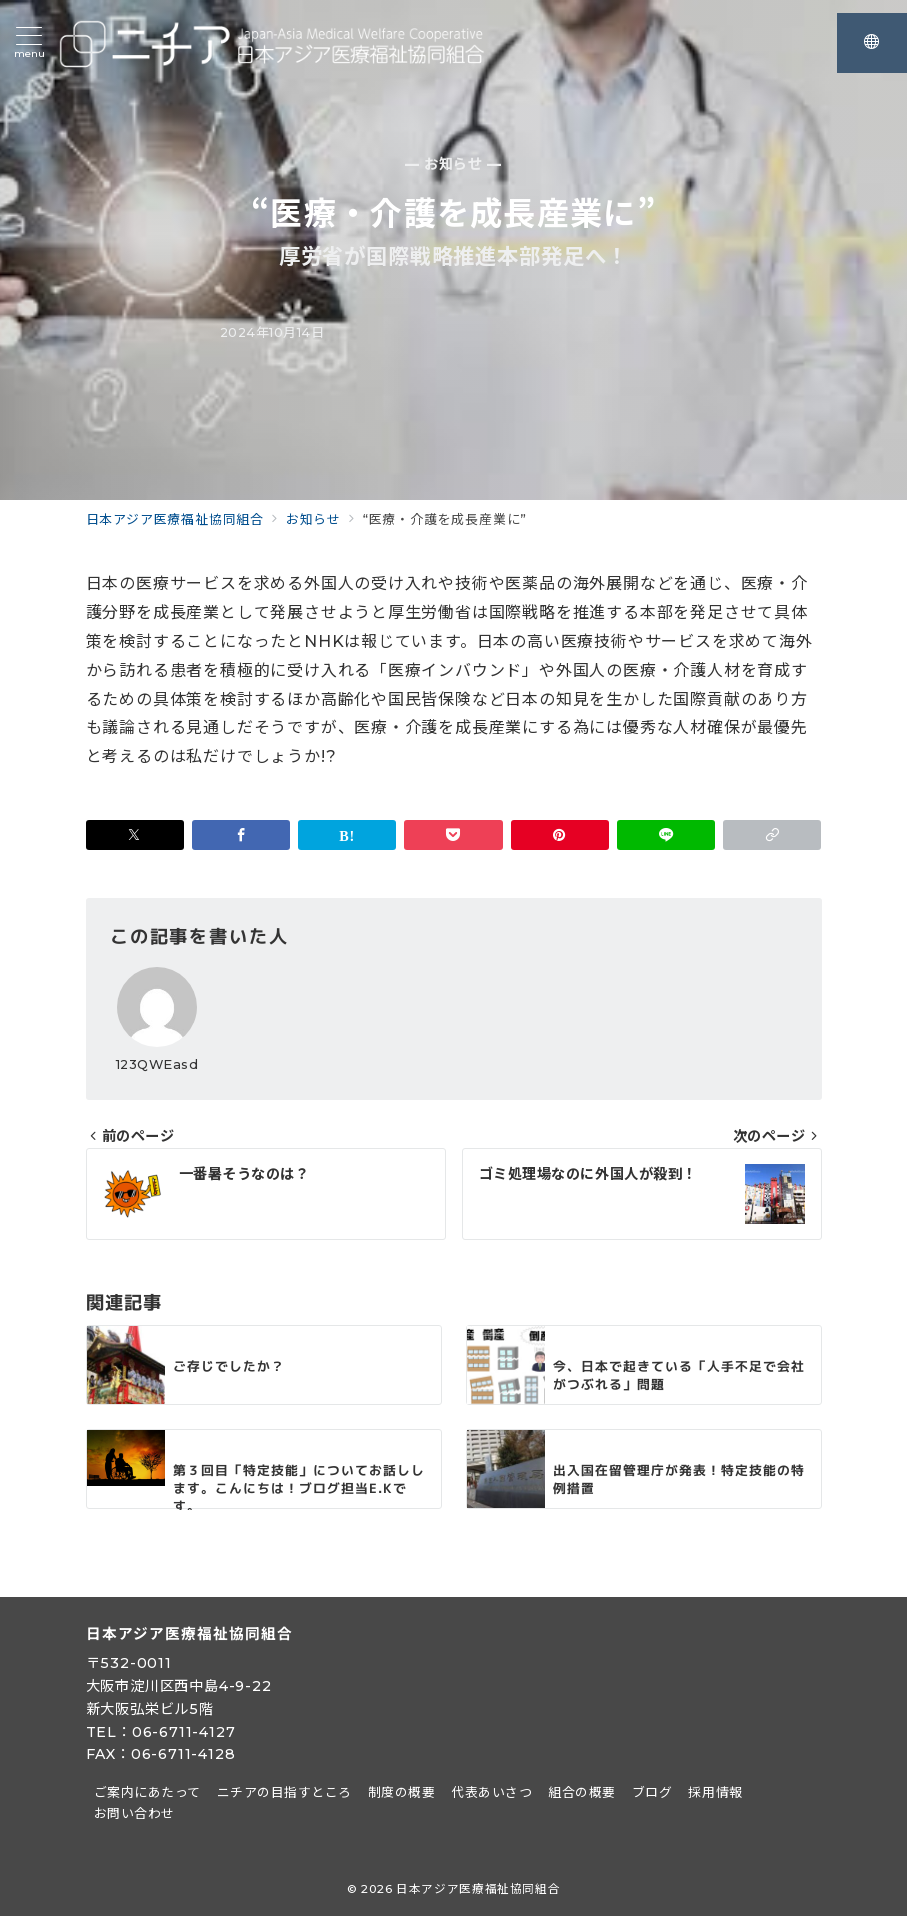 Image resolution: width=907 pixels, height=1916 pixels. Describe the element at coordinates (478, 1889) in the screenshot. I see `日本アジア医療福祉協同組合` at that location.